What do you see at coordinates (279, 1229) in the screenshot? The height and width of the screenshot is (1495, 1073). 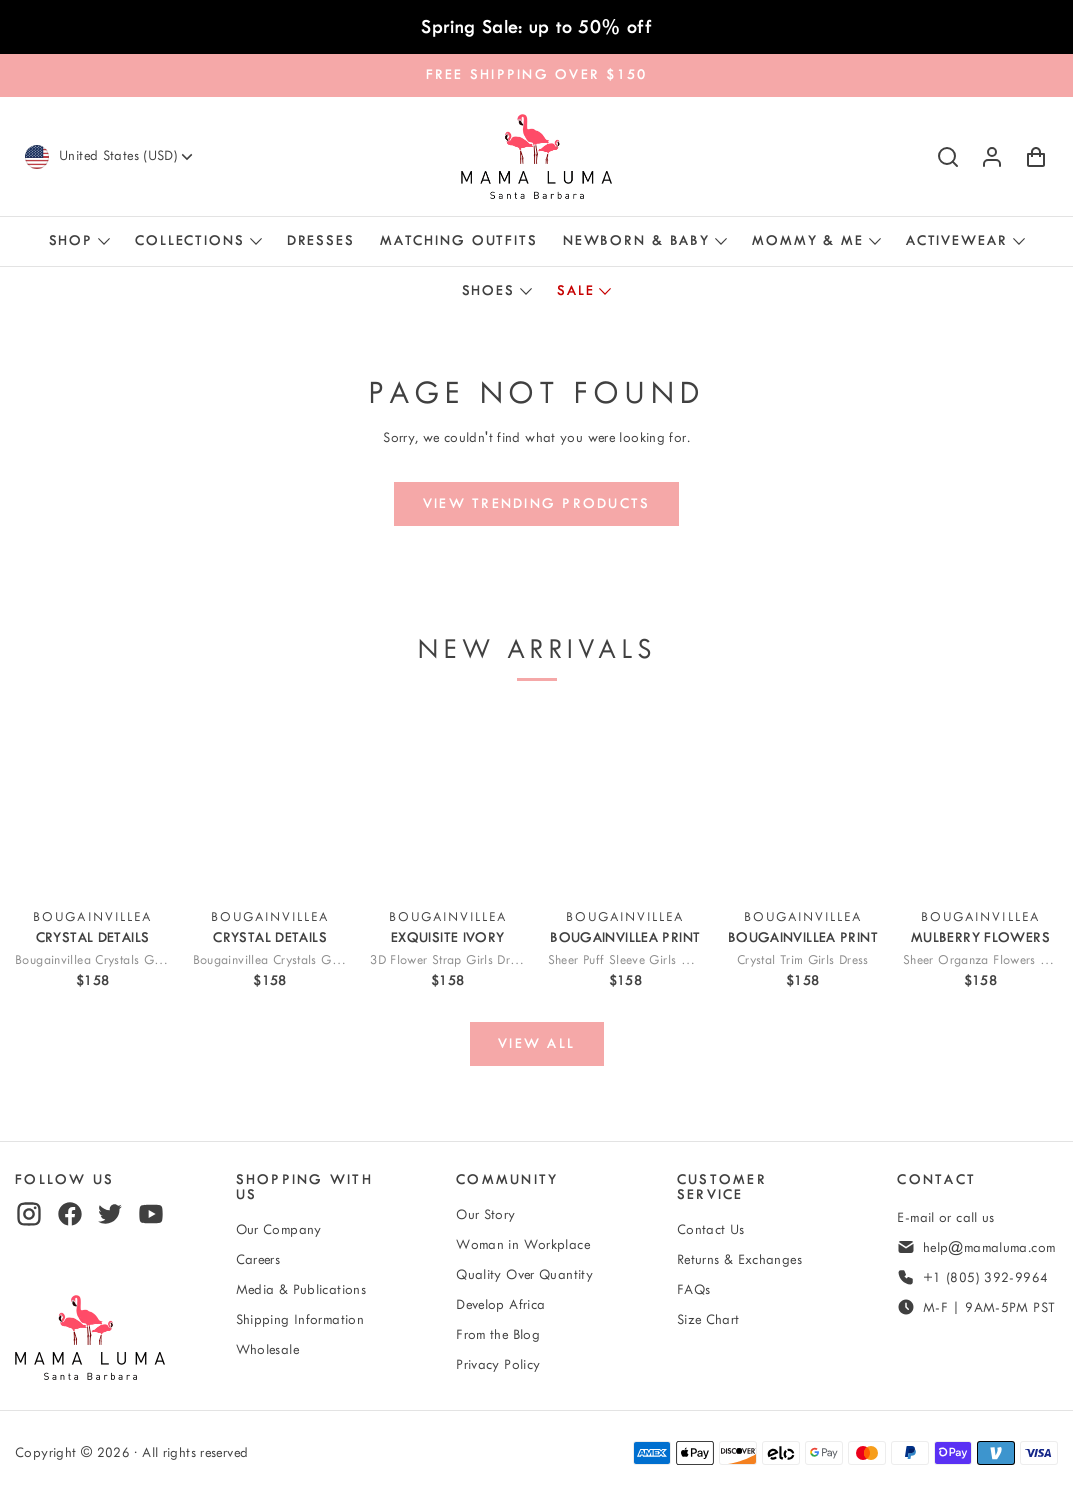 I see `Our Company` at bounding box center [279, 1229].